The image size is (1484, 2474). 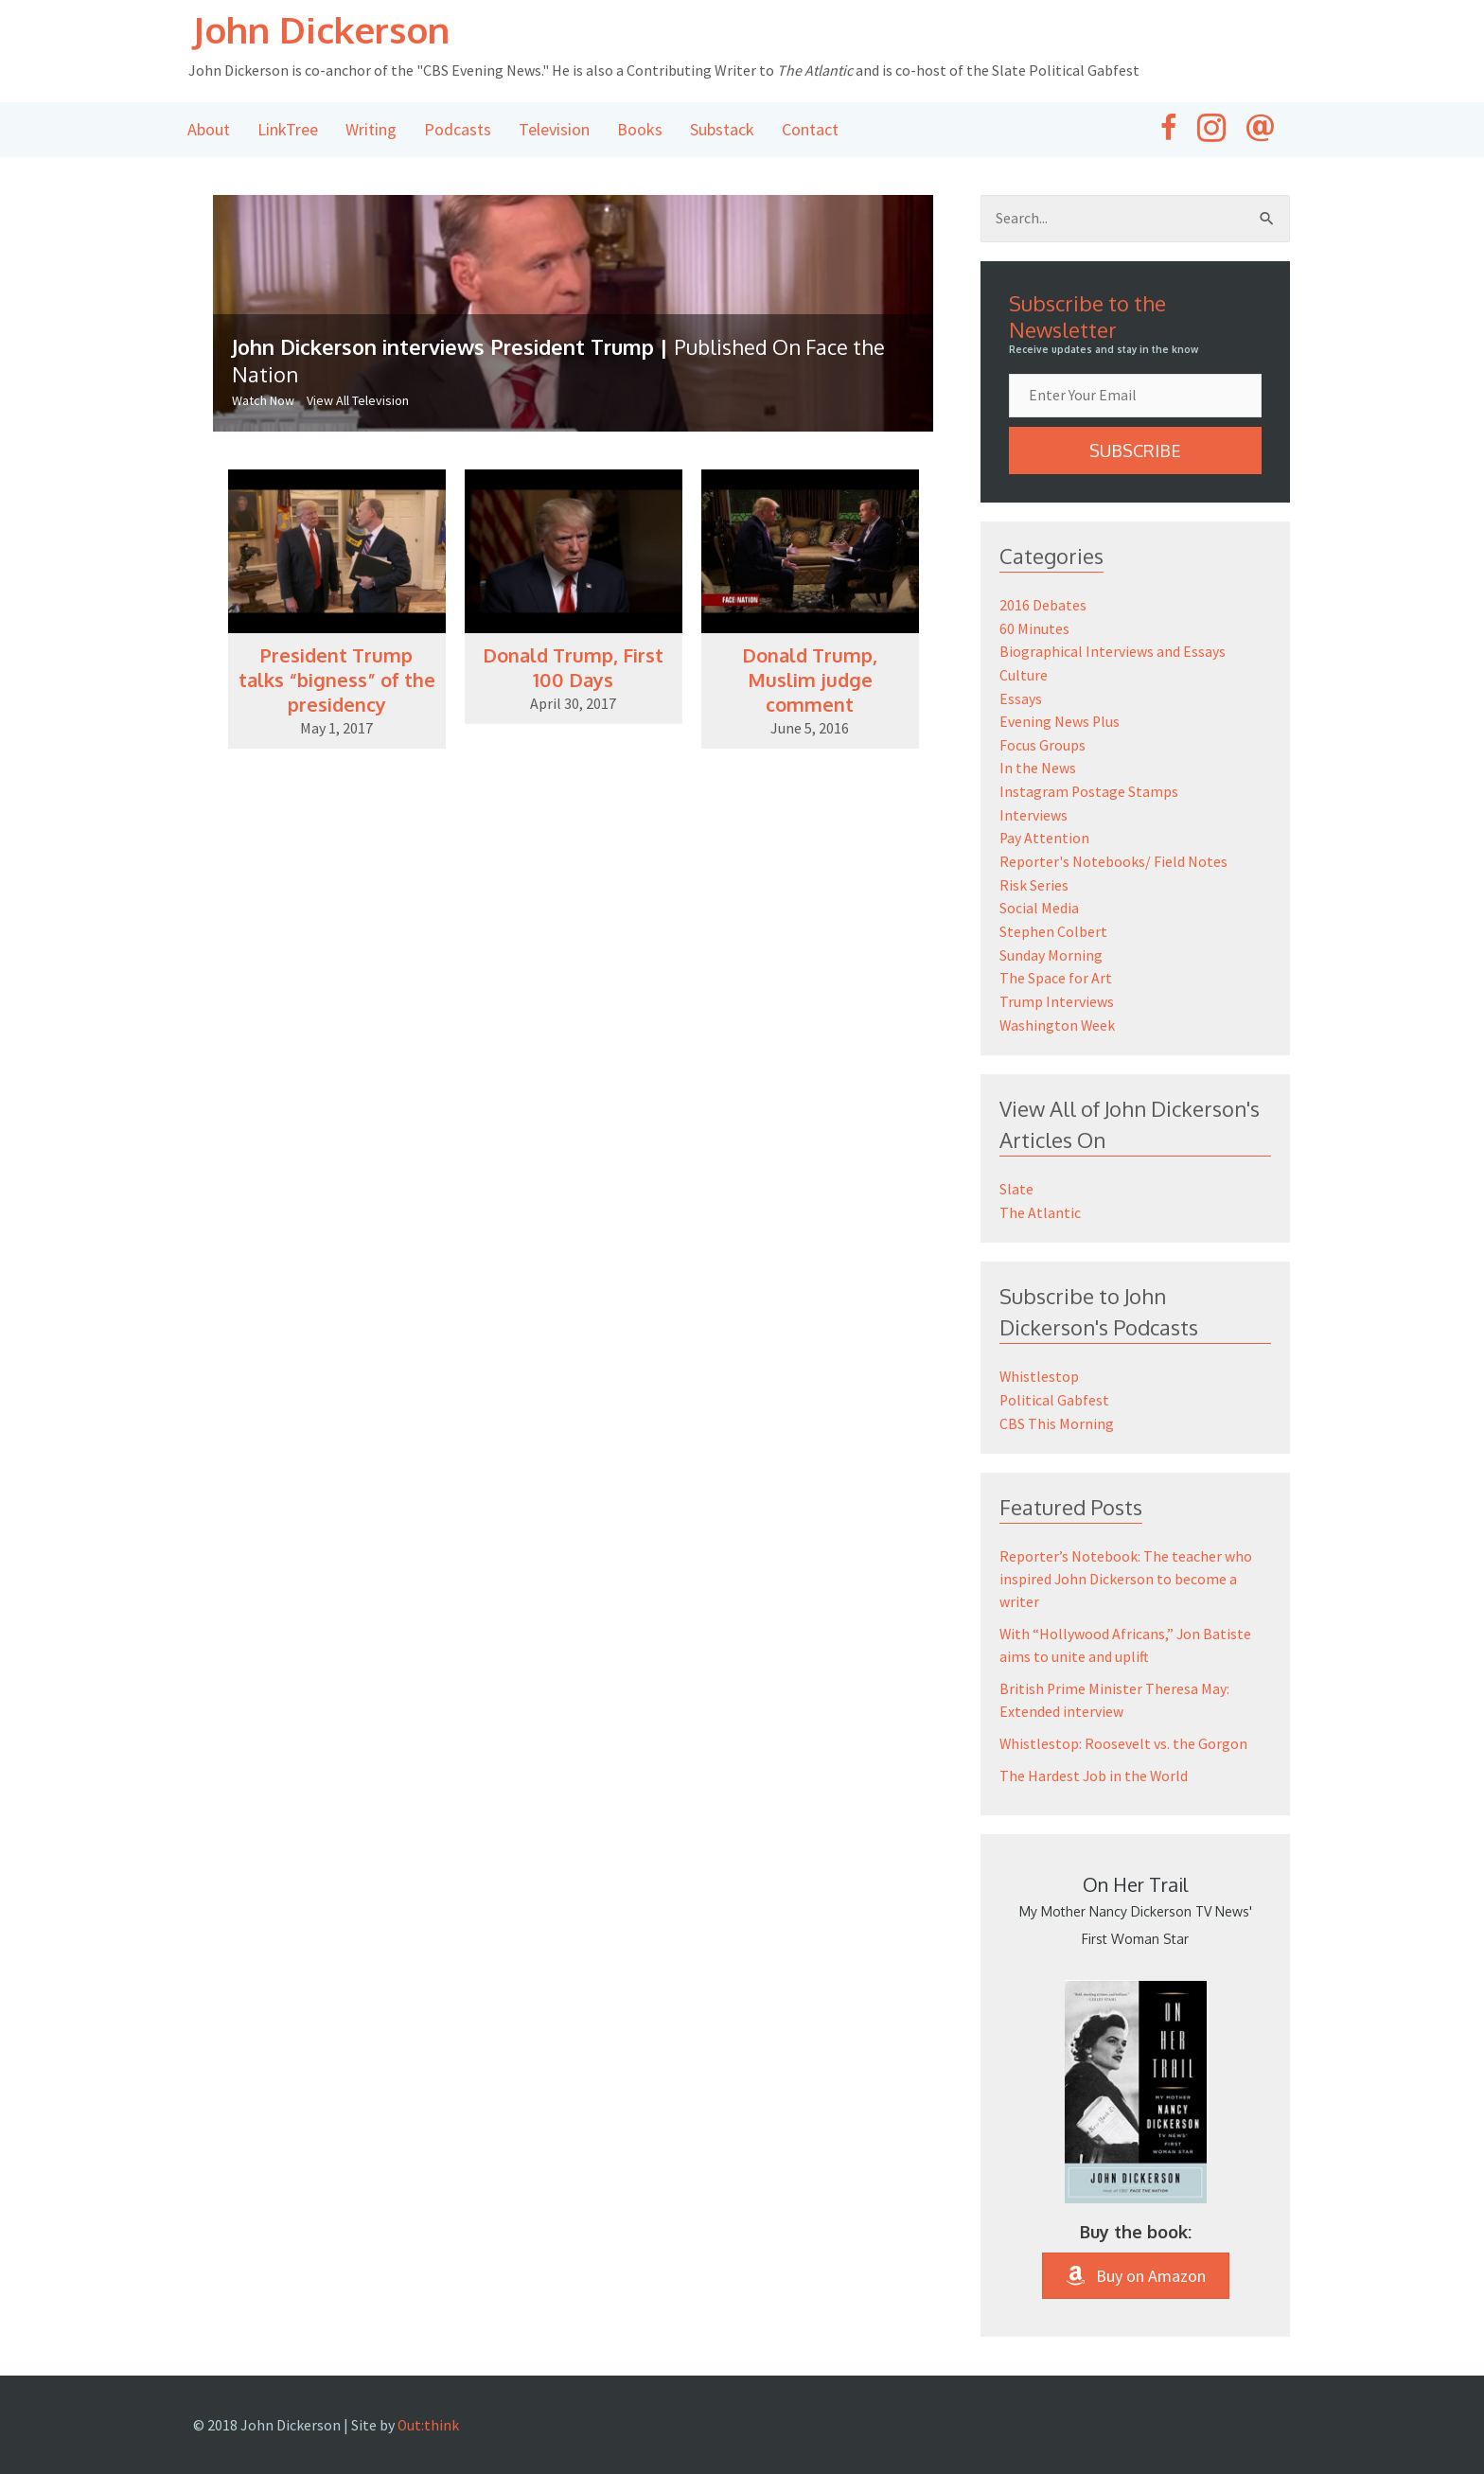 What do you see at coordinates (1125, 1567) in the screenshot?
I see `Reporter’s Notebook: The teacher who inspired John Dickerson to become a writer` at bounding box center [1125, 1567].